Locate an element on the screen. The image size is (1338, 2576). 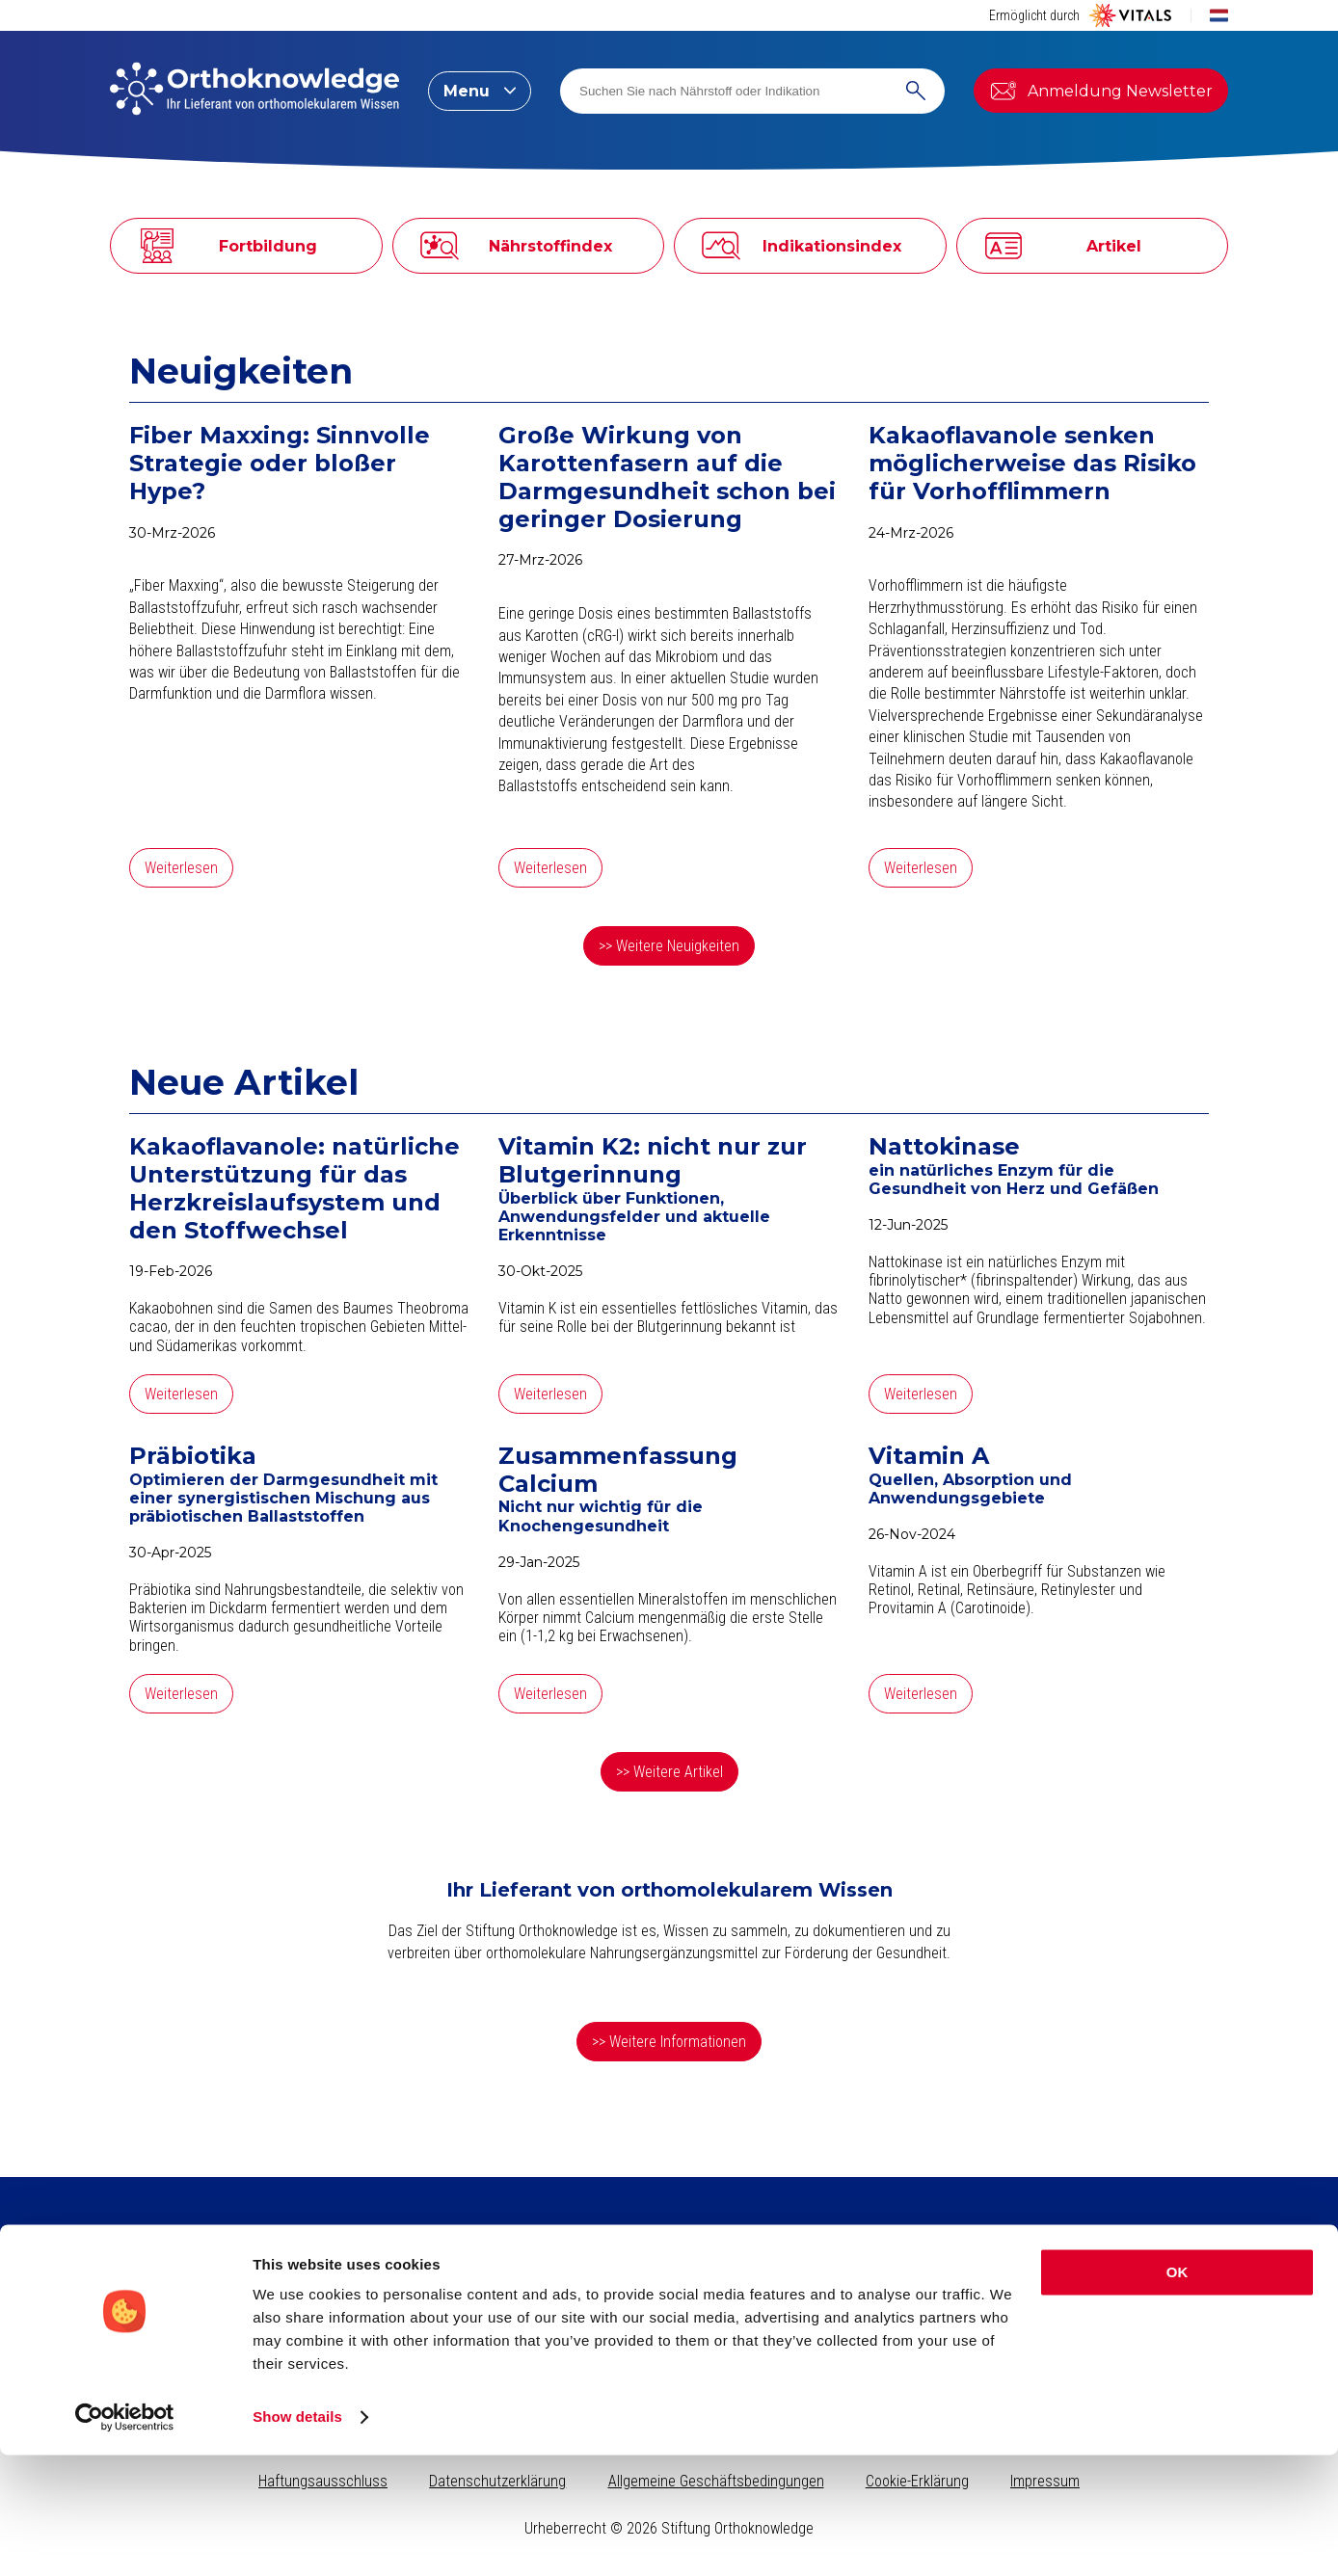
Anmeldung Newsletter is located at coordinates (1101, 90).